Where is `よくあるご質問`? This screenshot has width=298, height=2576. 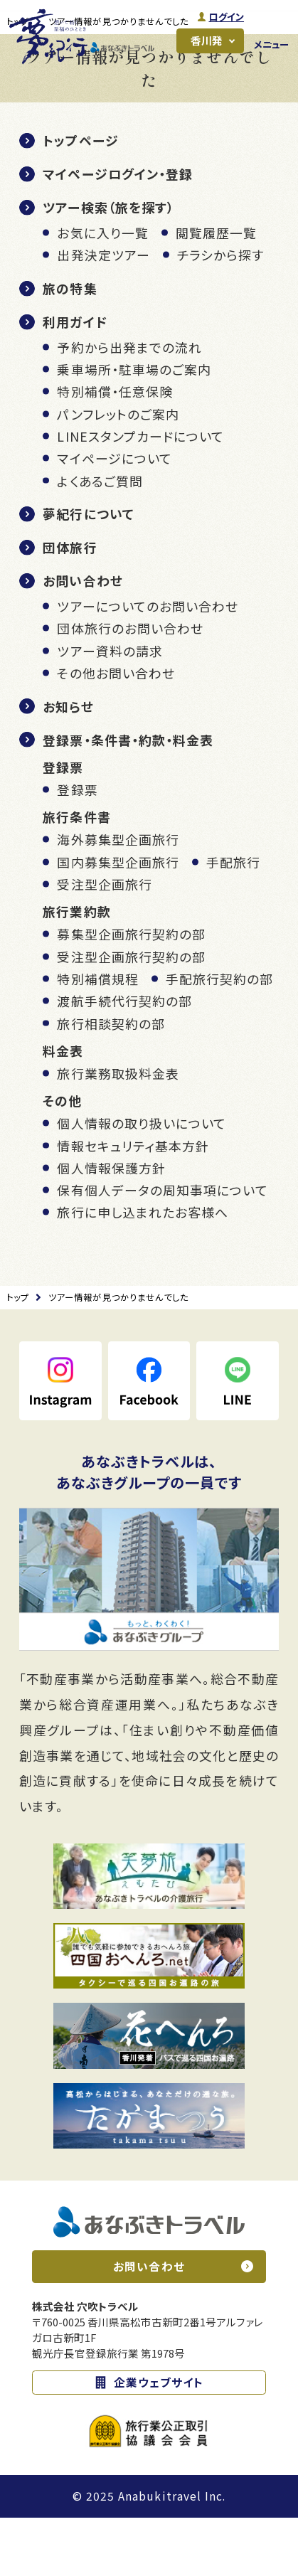 よくあるご質問 is located at coordinates (100, 539).